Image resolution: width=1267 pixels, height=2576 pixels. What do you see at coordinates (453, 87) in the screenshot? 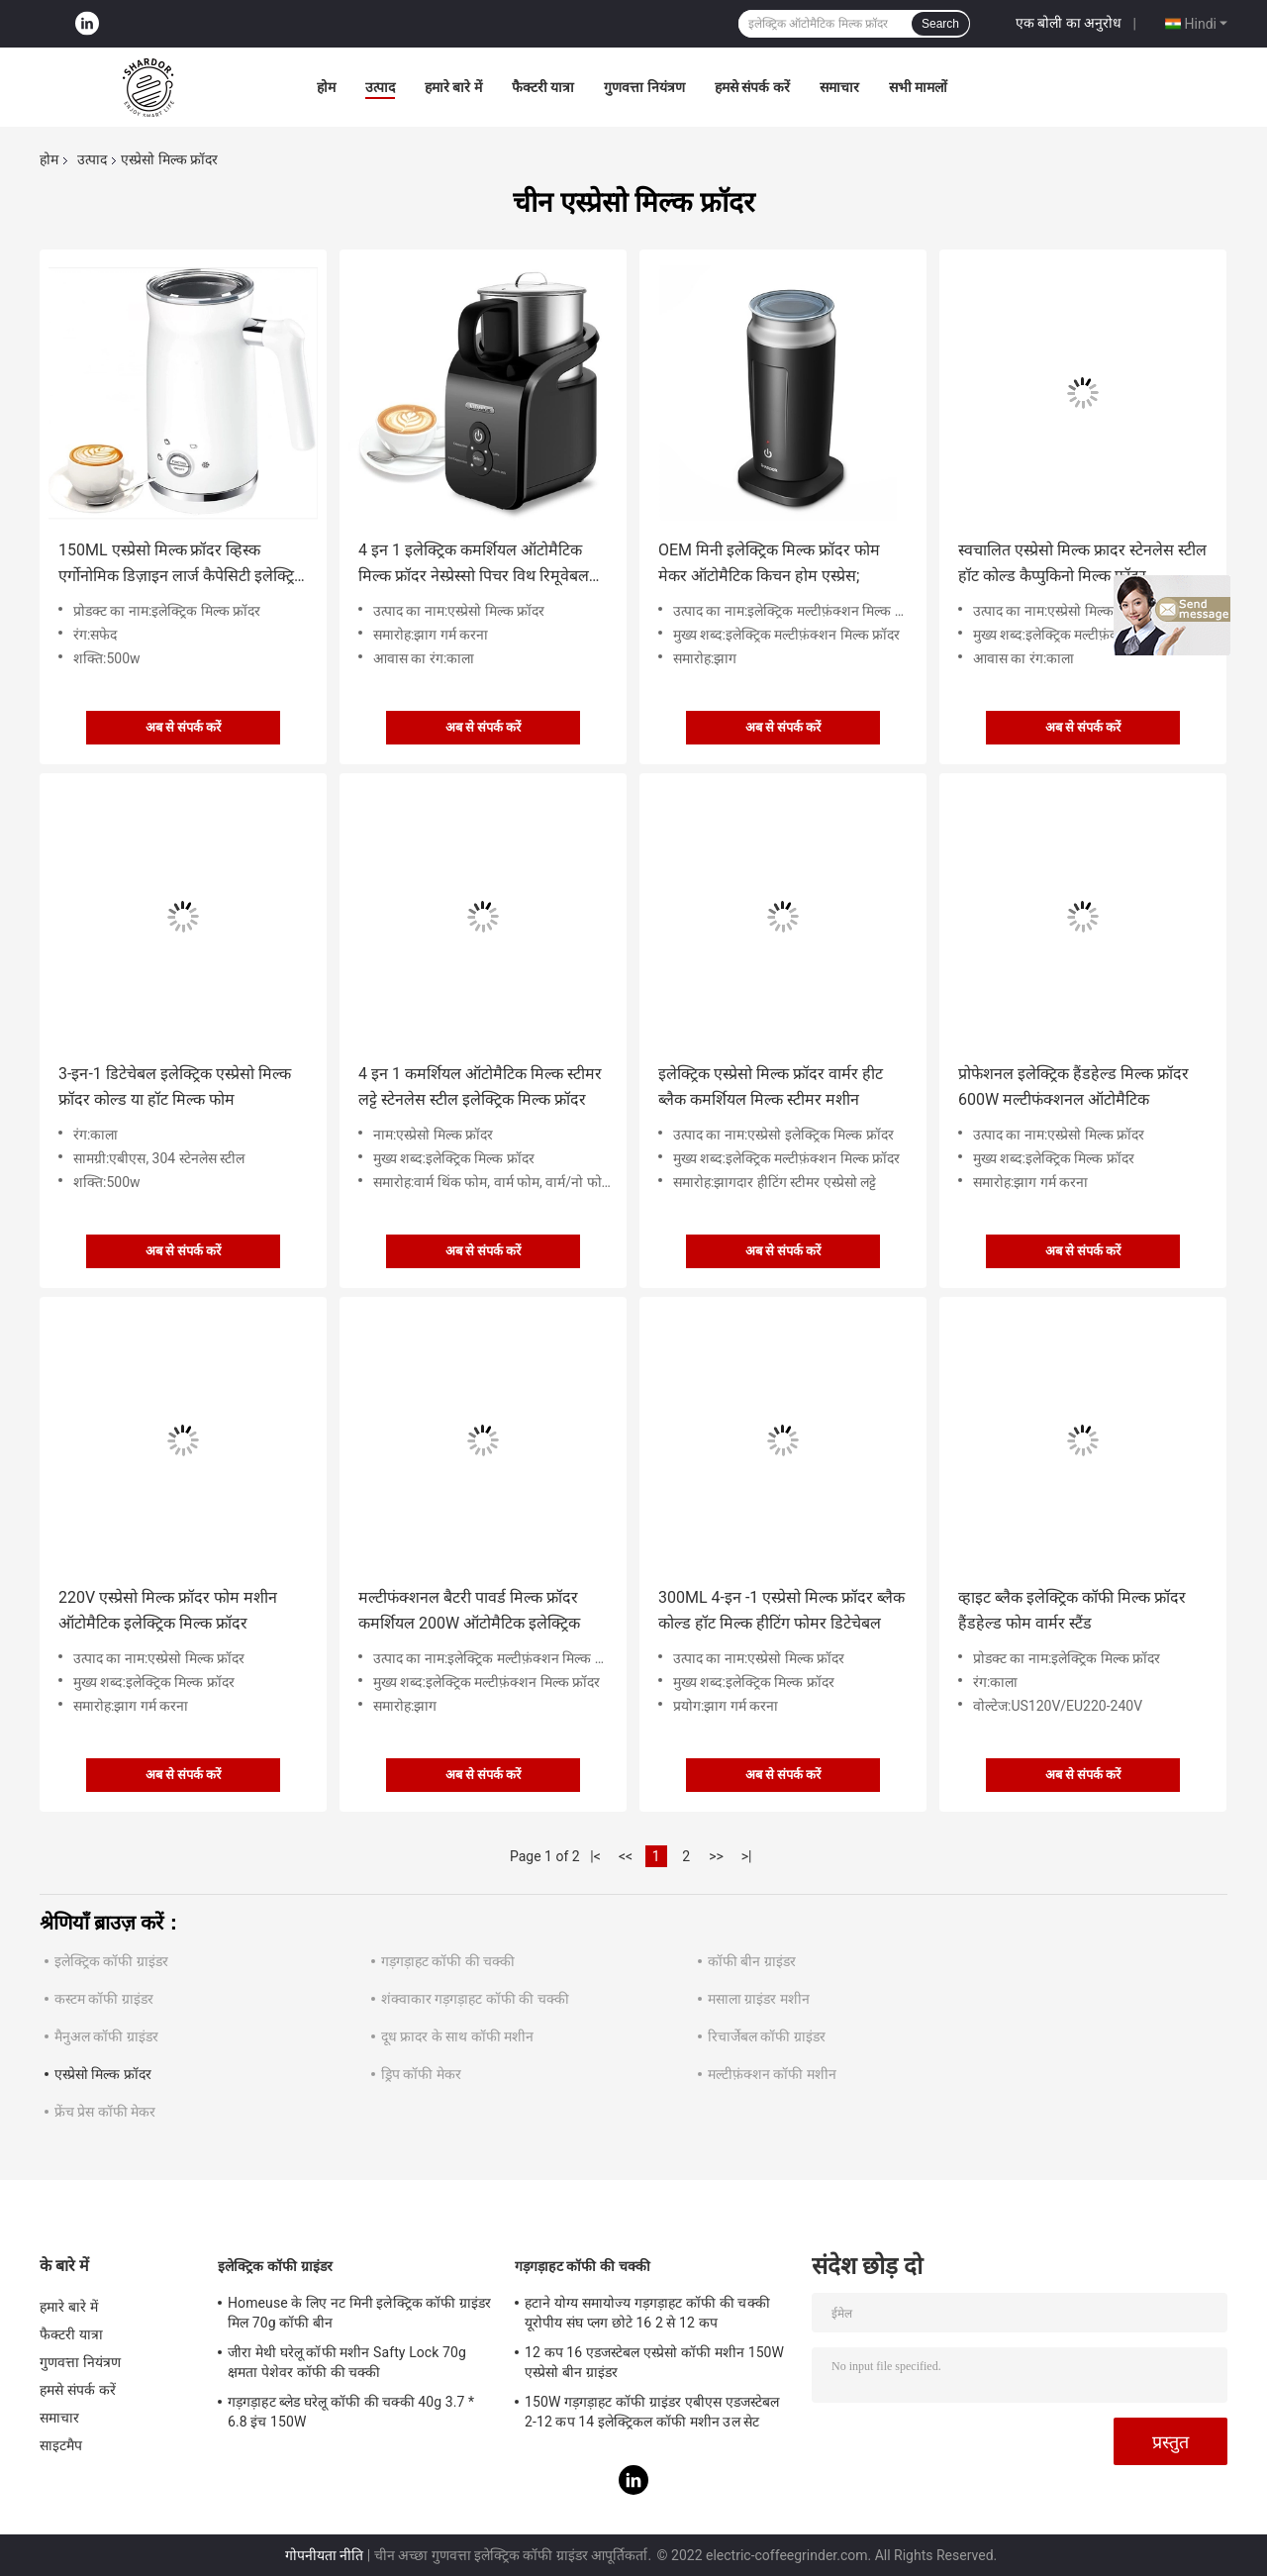
I see `हमारे बारे में` at bounding box center [453, 87].